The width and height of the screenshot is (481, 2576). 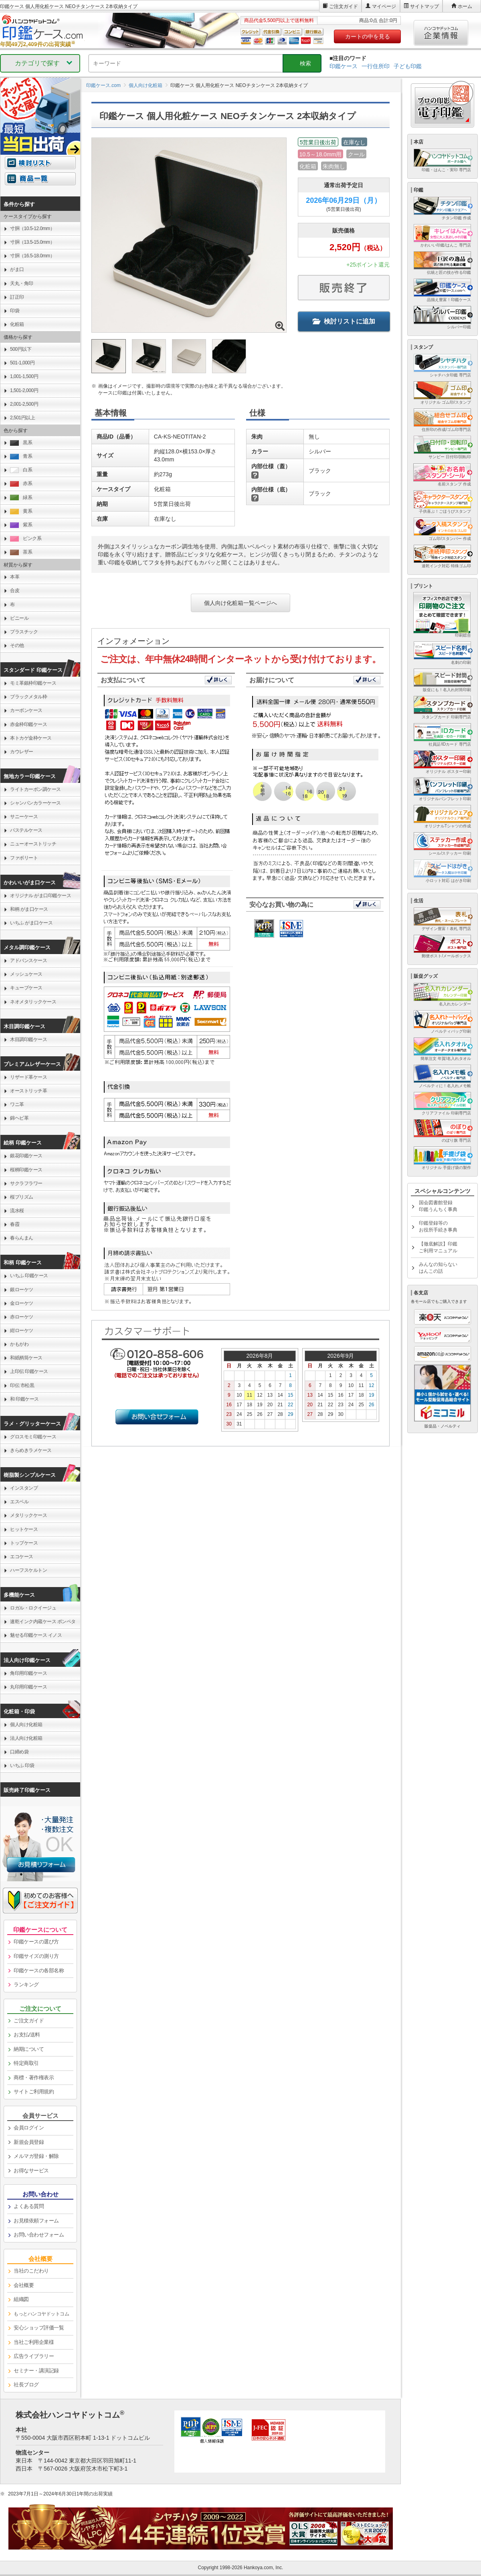 What do you see at coordinates (24, 2285) in the screenshot?
I see `会社概要 [link]` at bounding box center [24, 2285].